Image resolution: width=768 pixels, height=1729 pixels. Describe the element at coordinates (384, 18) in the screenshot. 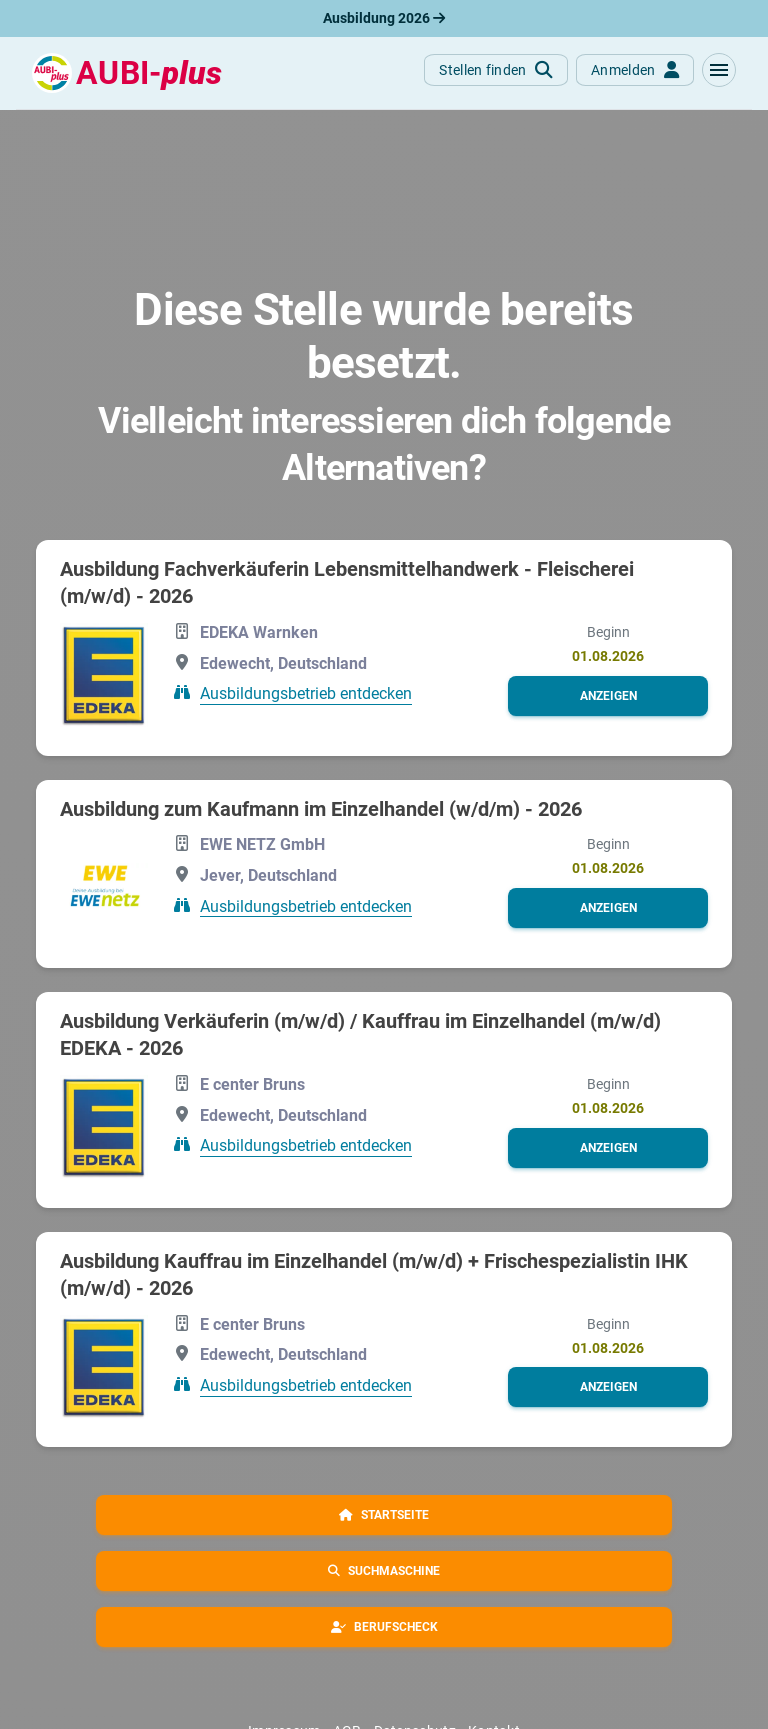

I see `Ausbildung 2026` at that location.